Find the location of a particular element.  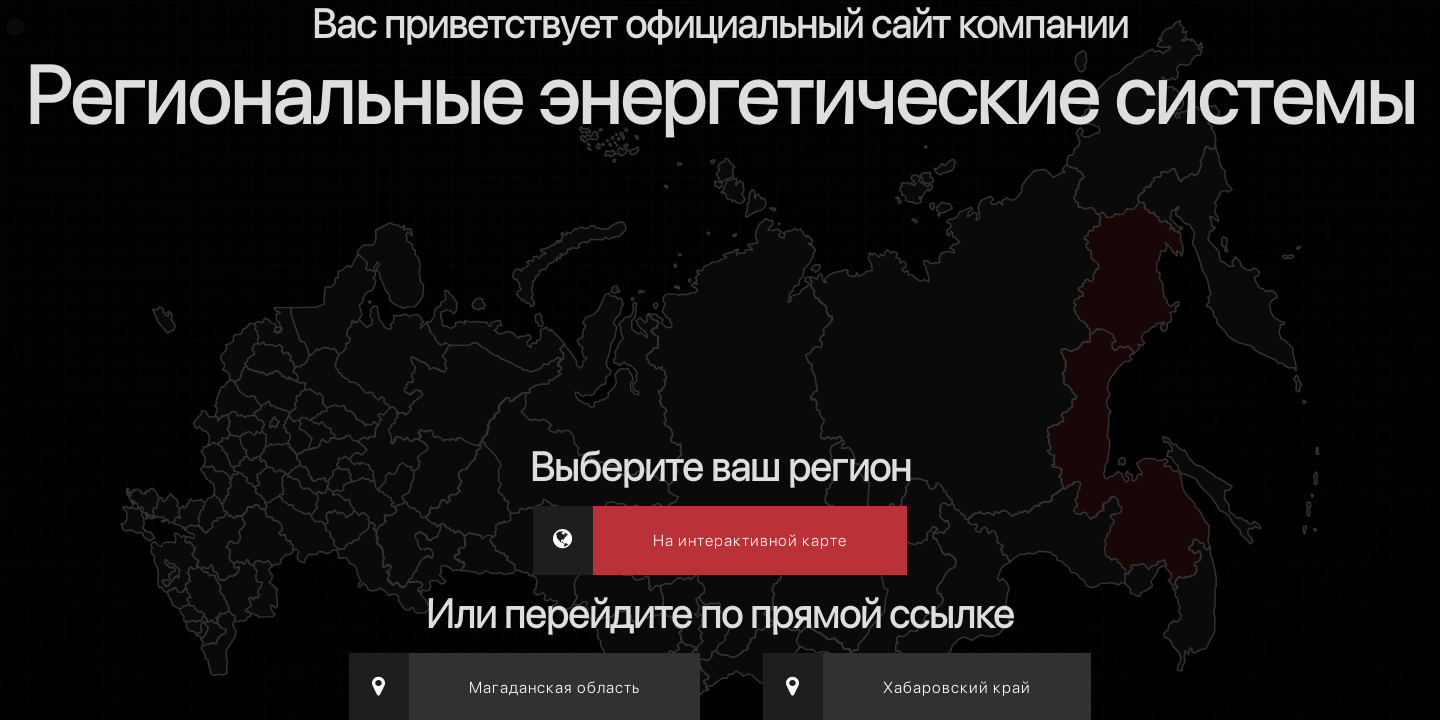

На интерактивной карте is located at coordinates (750, 540).